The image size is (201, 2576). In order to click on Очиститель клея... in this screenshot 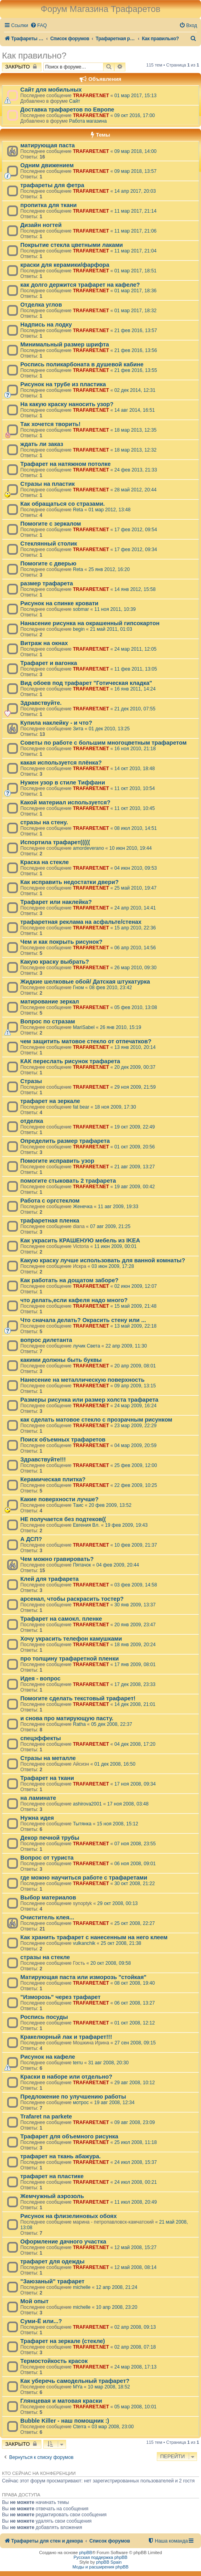, I will do `click(47, 1917)`.